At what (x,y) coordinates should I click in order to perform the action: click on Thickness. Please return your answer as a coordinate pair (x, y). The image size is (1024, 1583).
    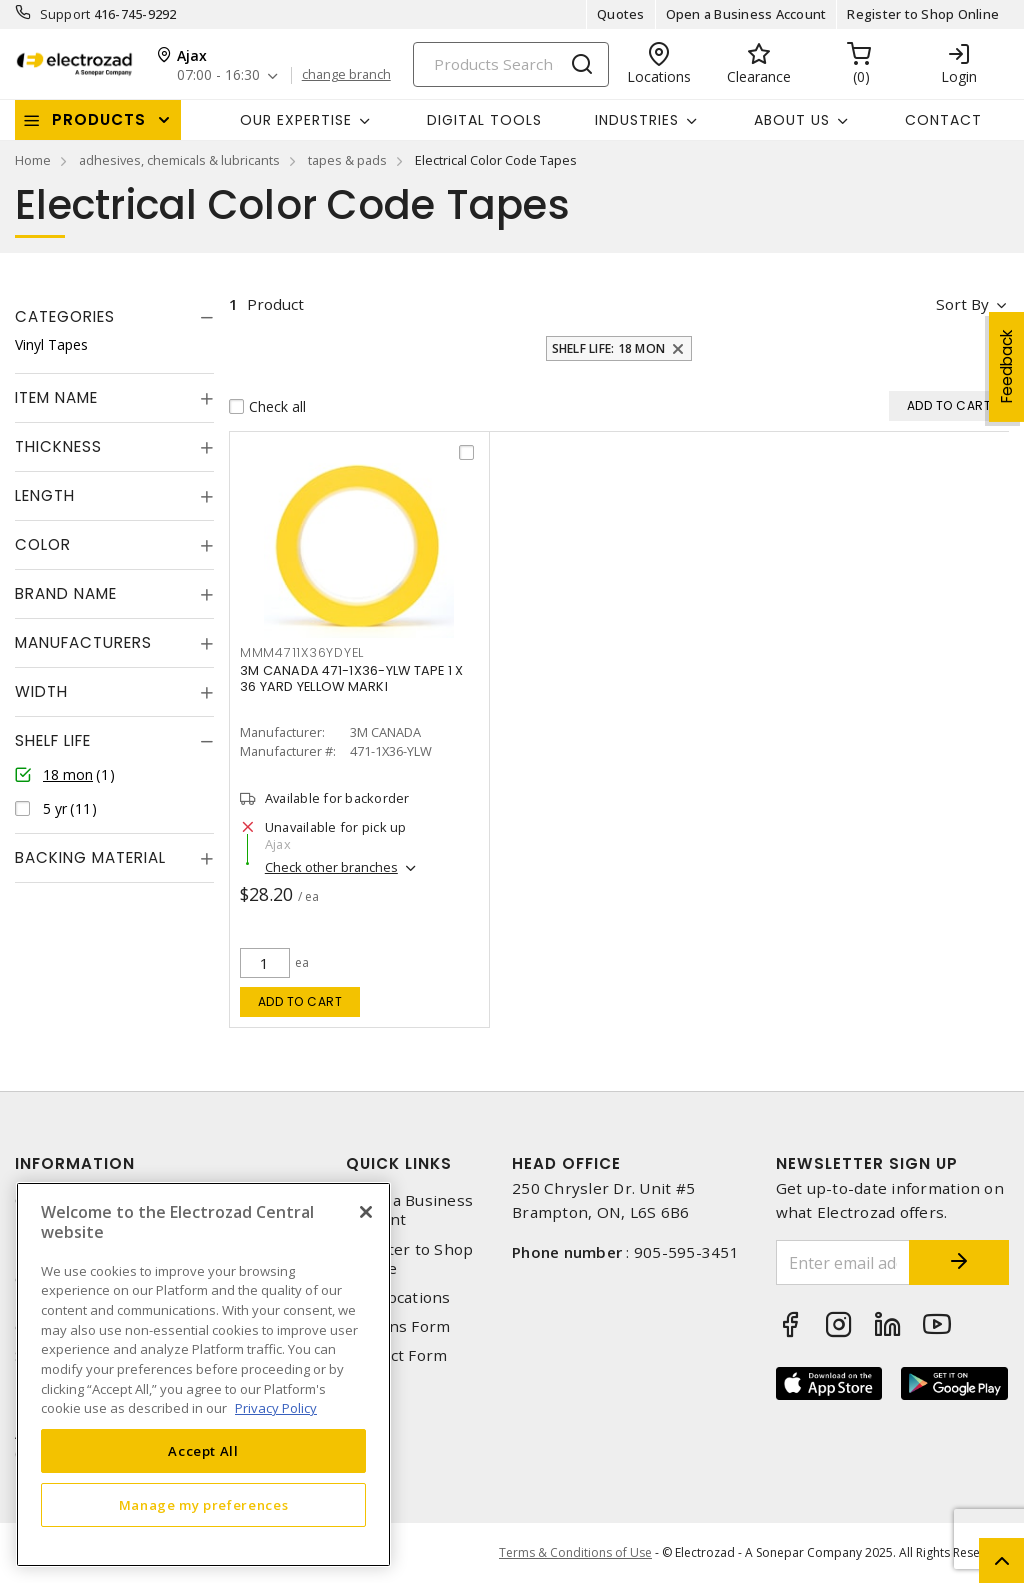
    Looking at the image, I should click on (58, 446).